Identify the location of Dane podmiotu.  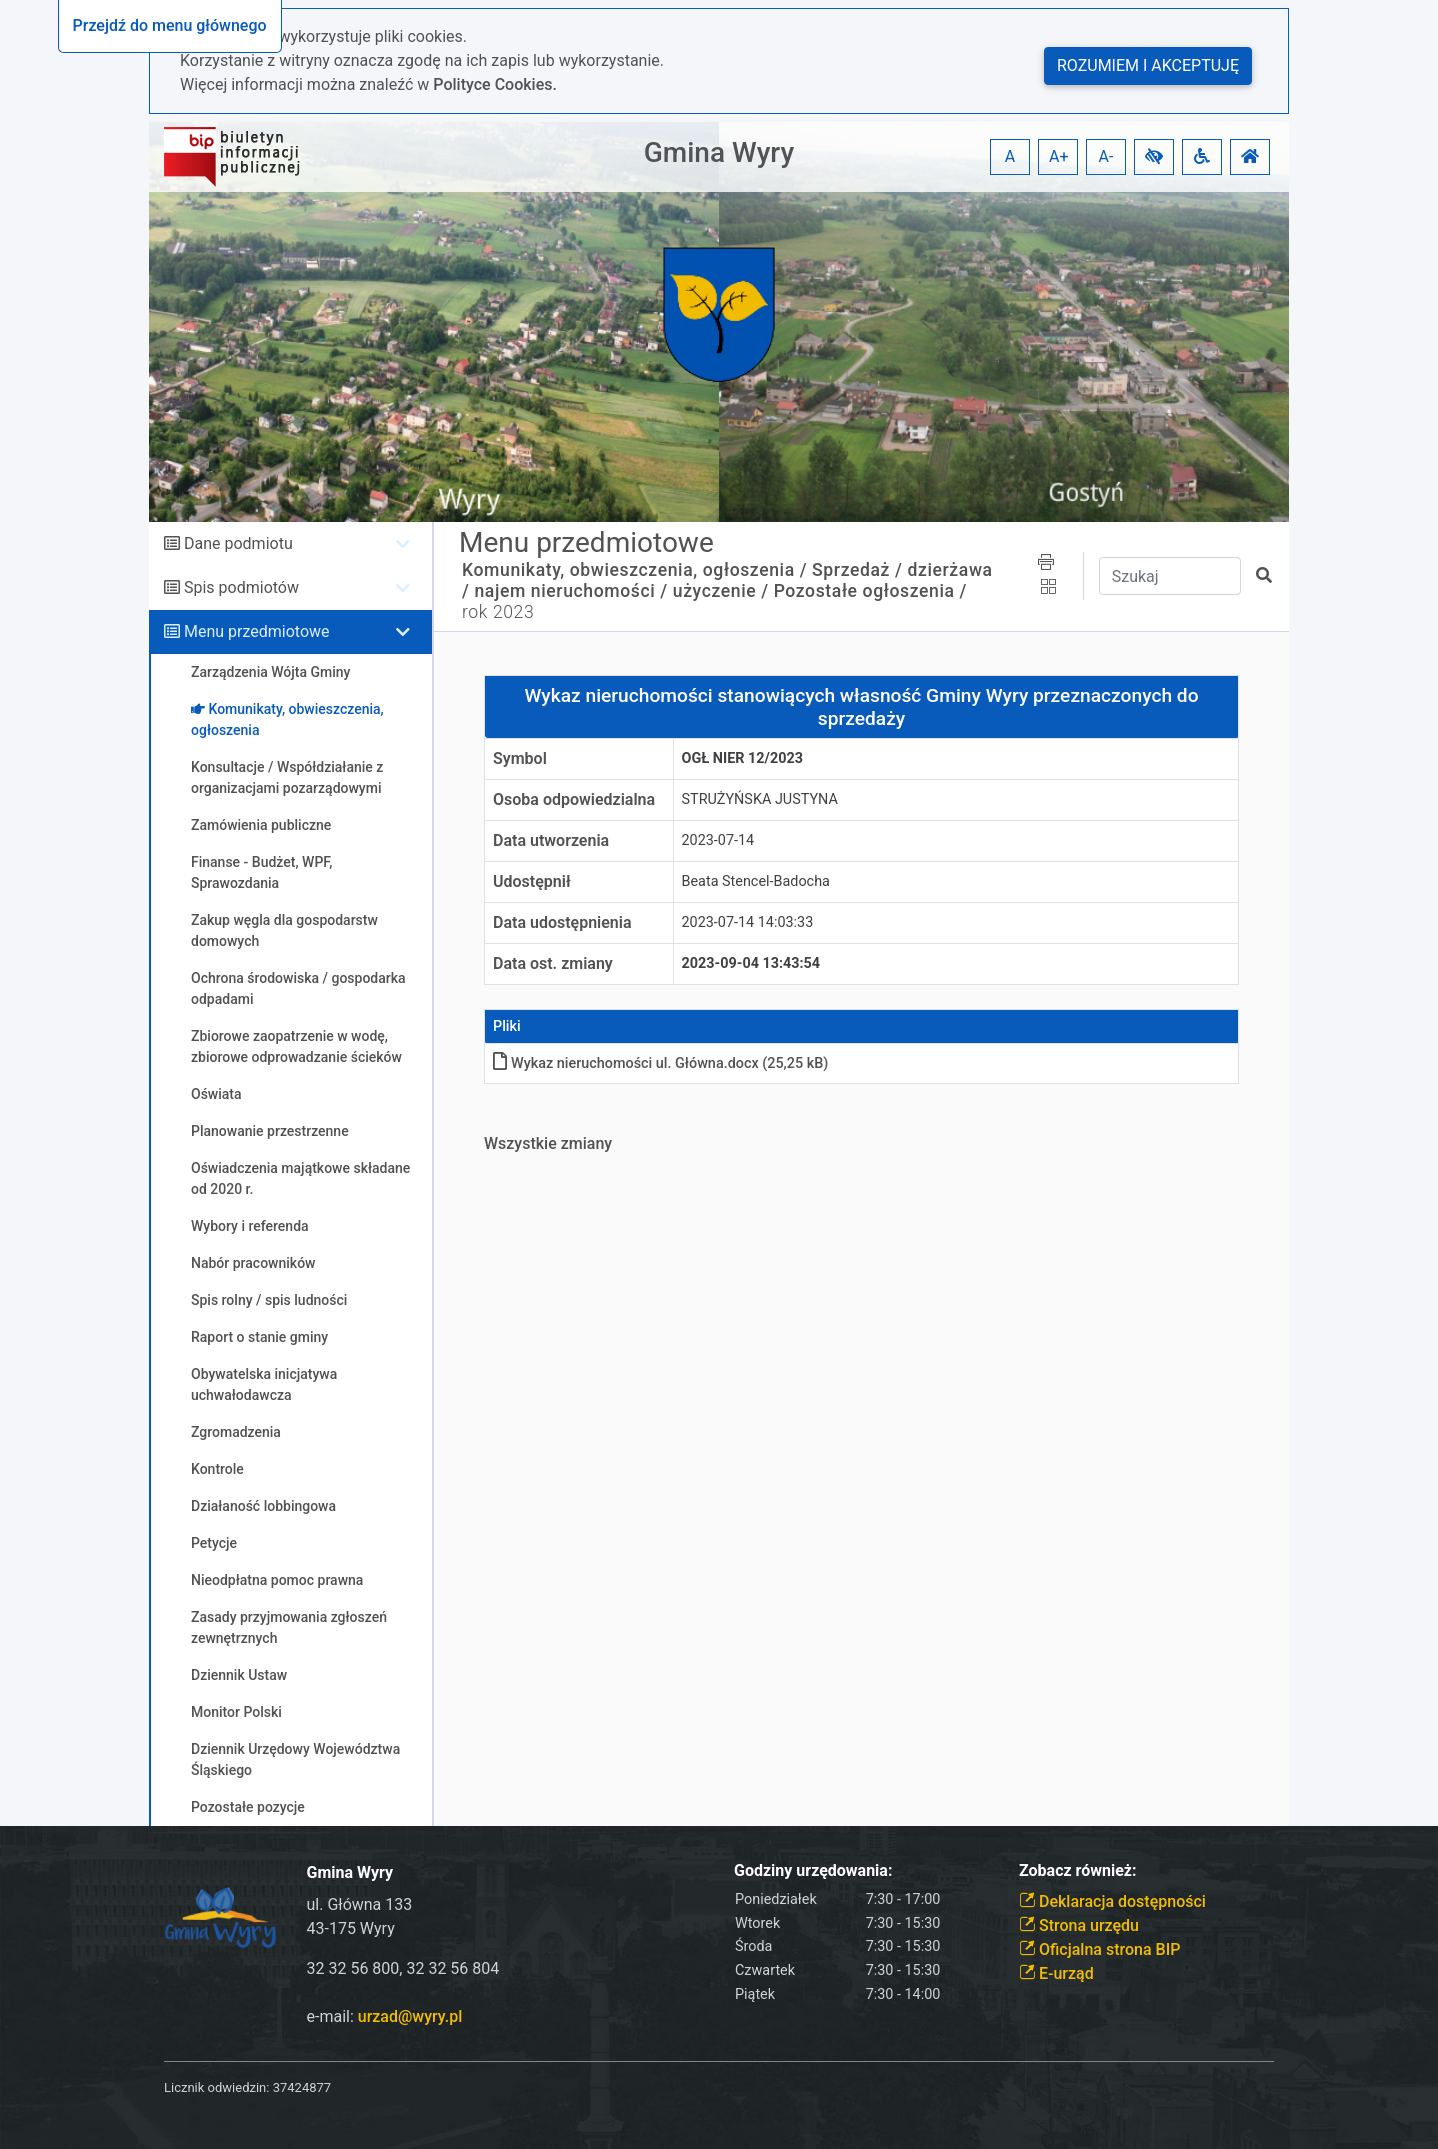
(238, 543).